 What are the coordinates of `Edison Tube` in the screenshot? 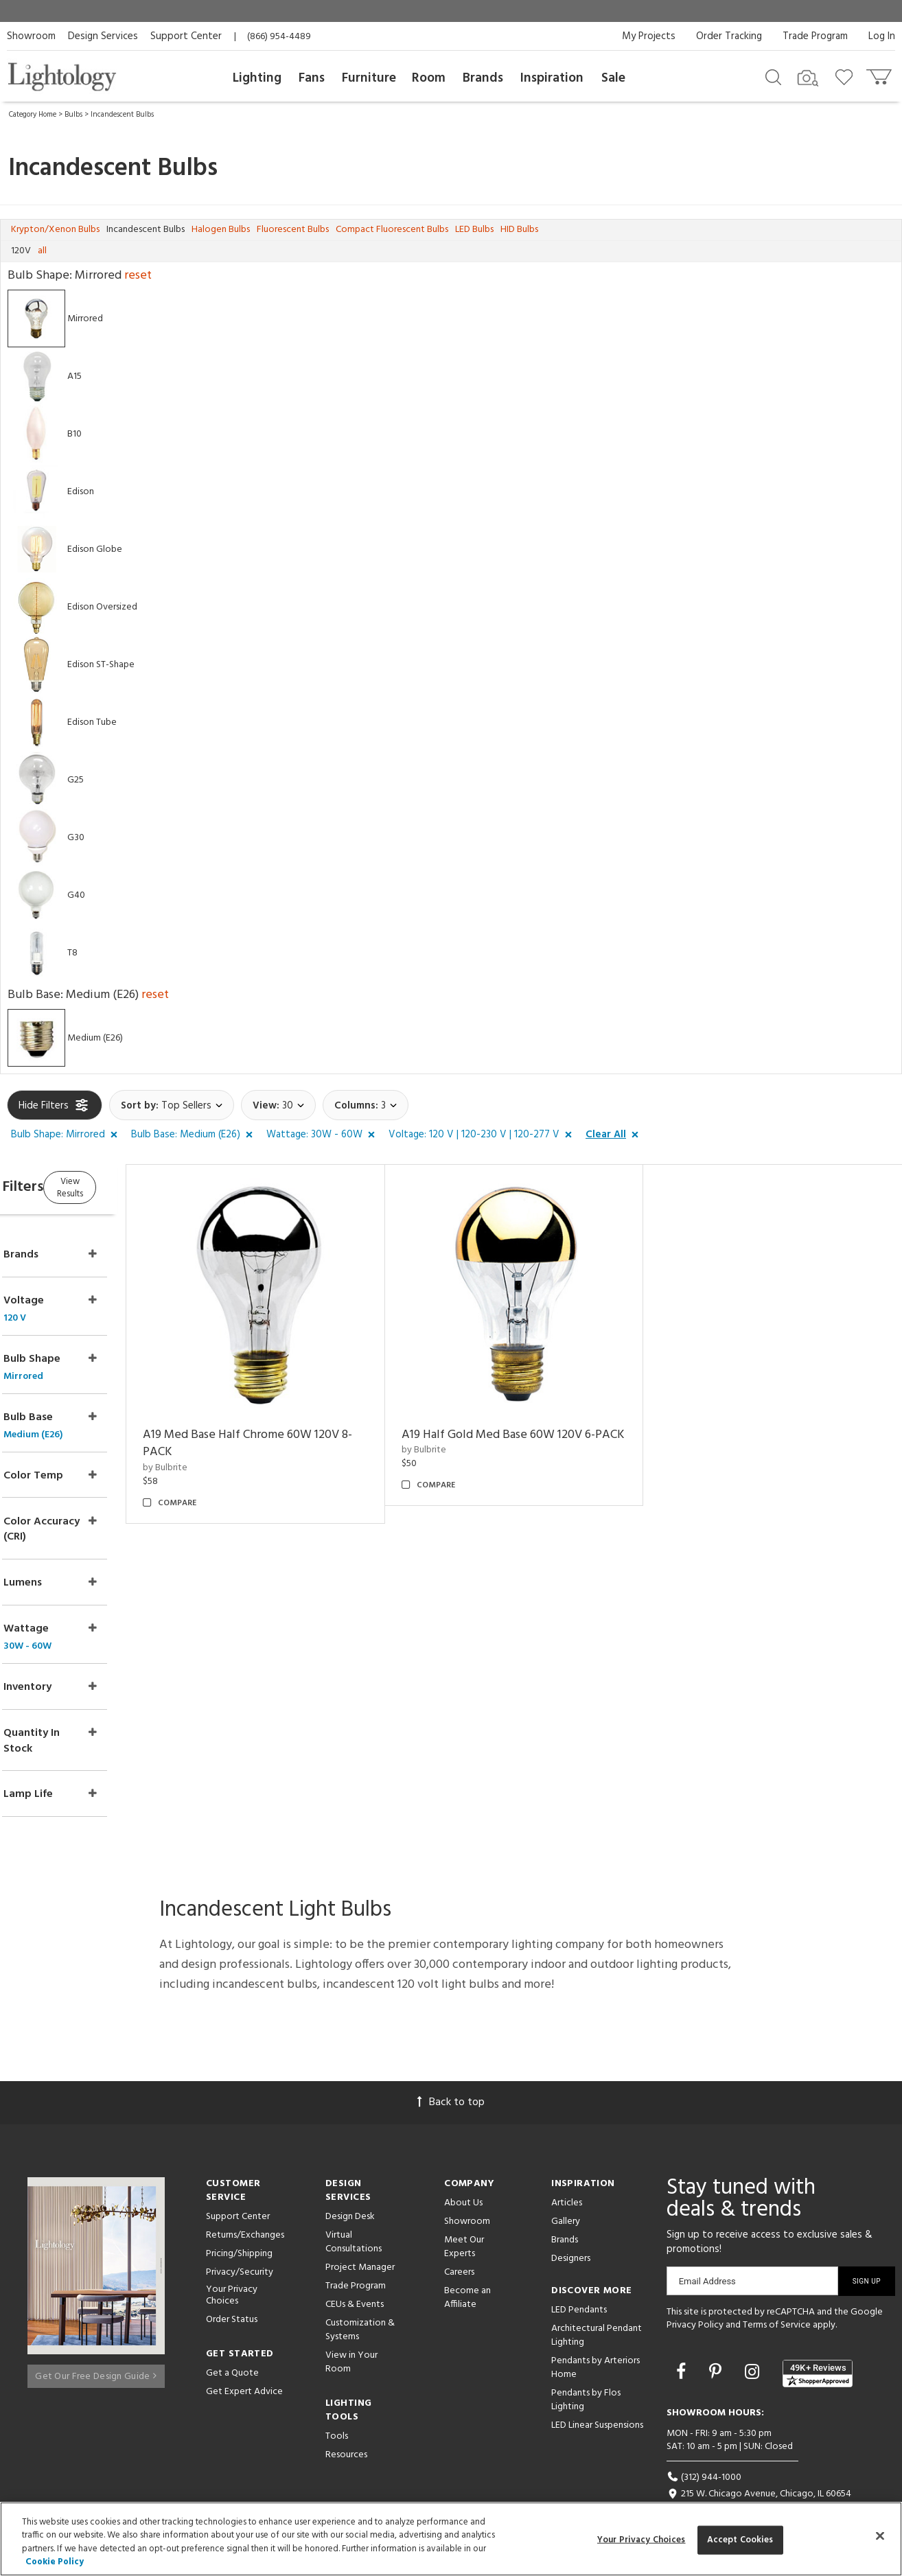 It's located at (92, 722).